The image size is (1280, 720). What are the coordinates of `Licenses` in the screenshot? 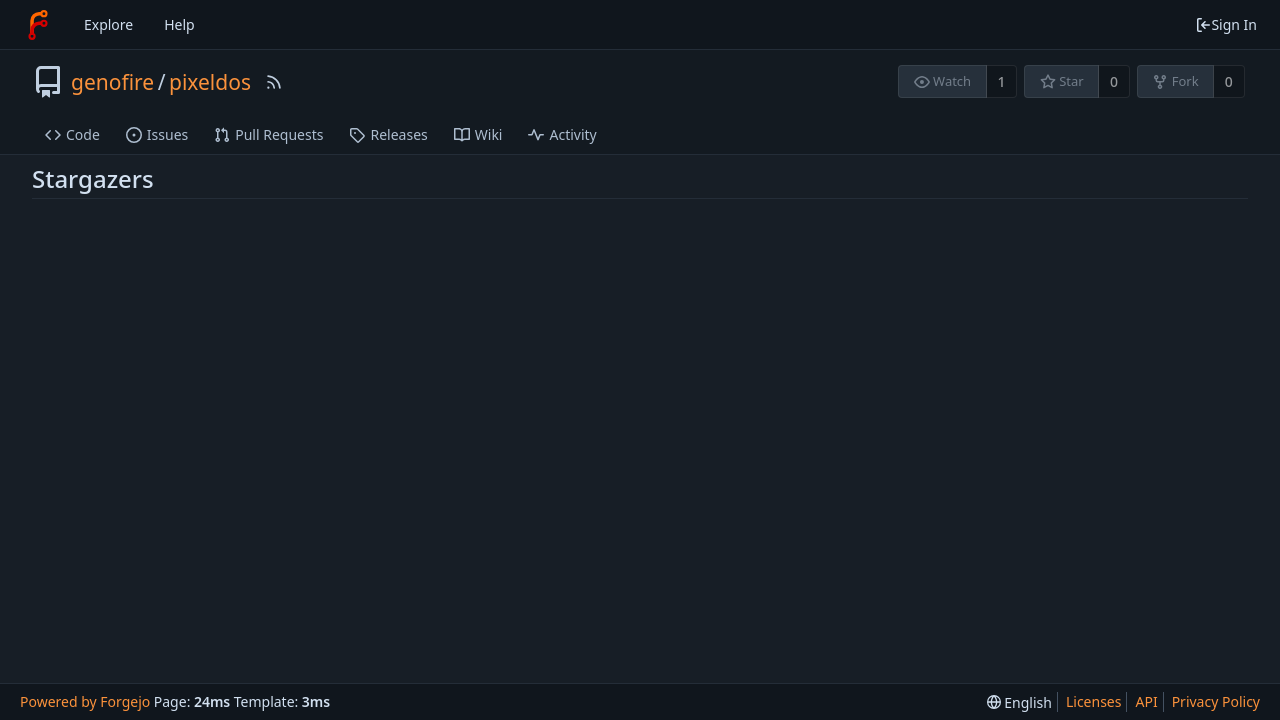 It's located at (1094, 701).